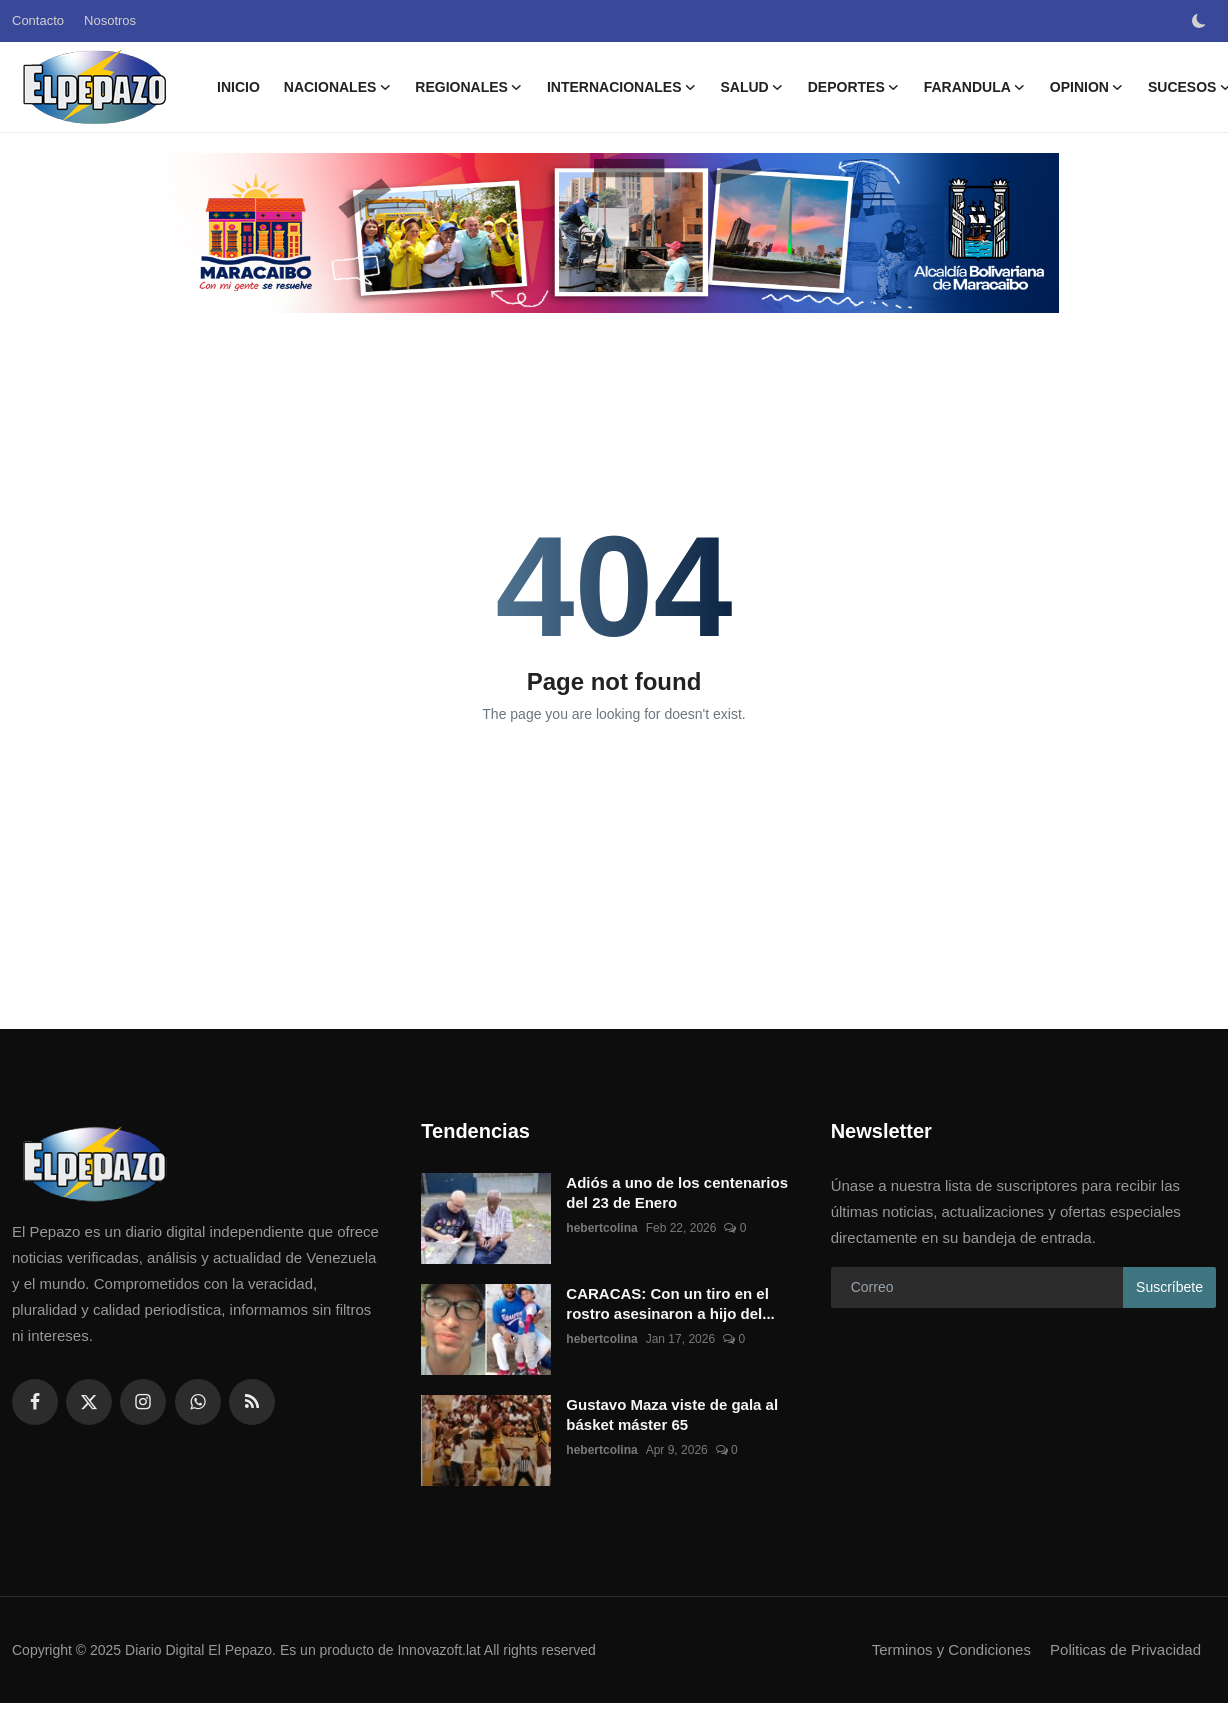 The height and width of the screenshot is (1729, 1228). I want to click on FARANDULA [button], so click(975, 87).